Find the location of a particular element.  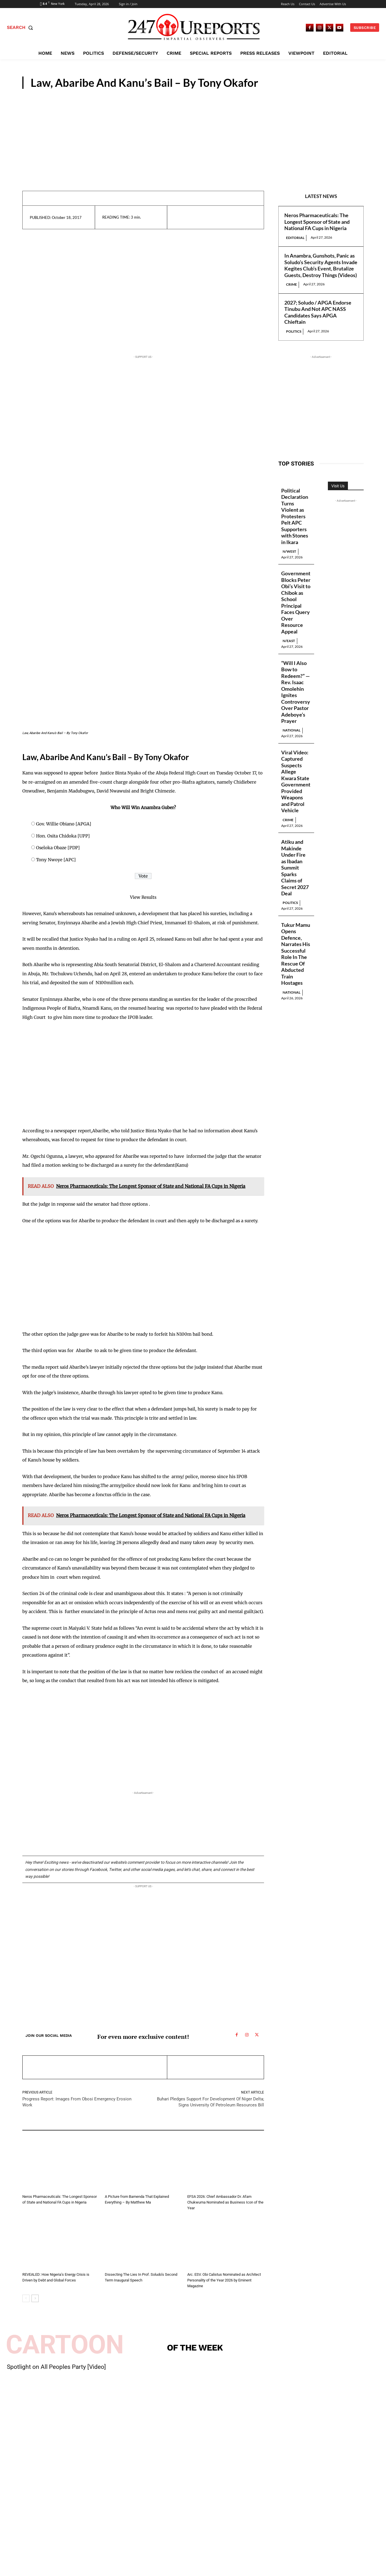

Spotlight on All Peoples Party [Video] is located at coordinates (56, 2366).